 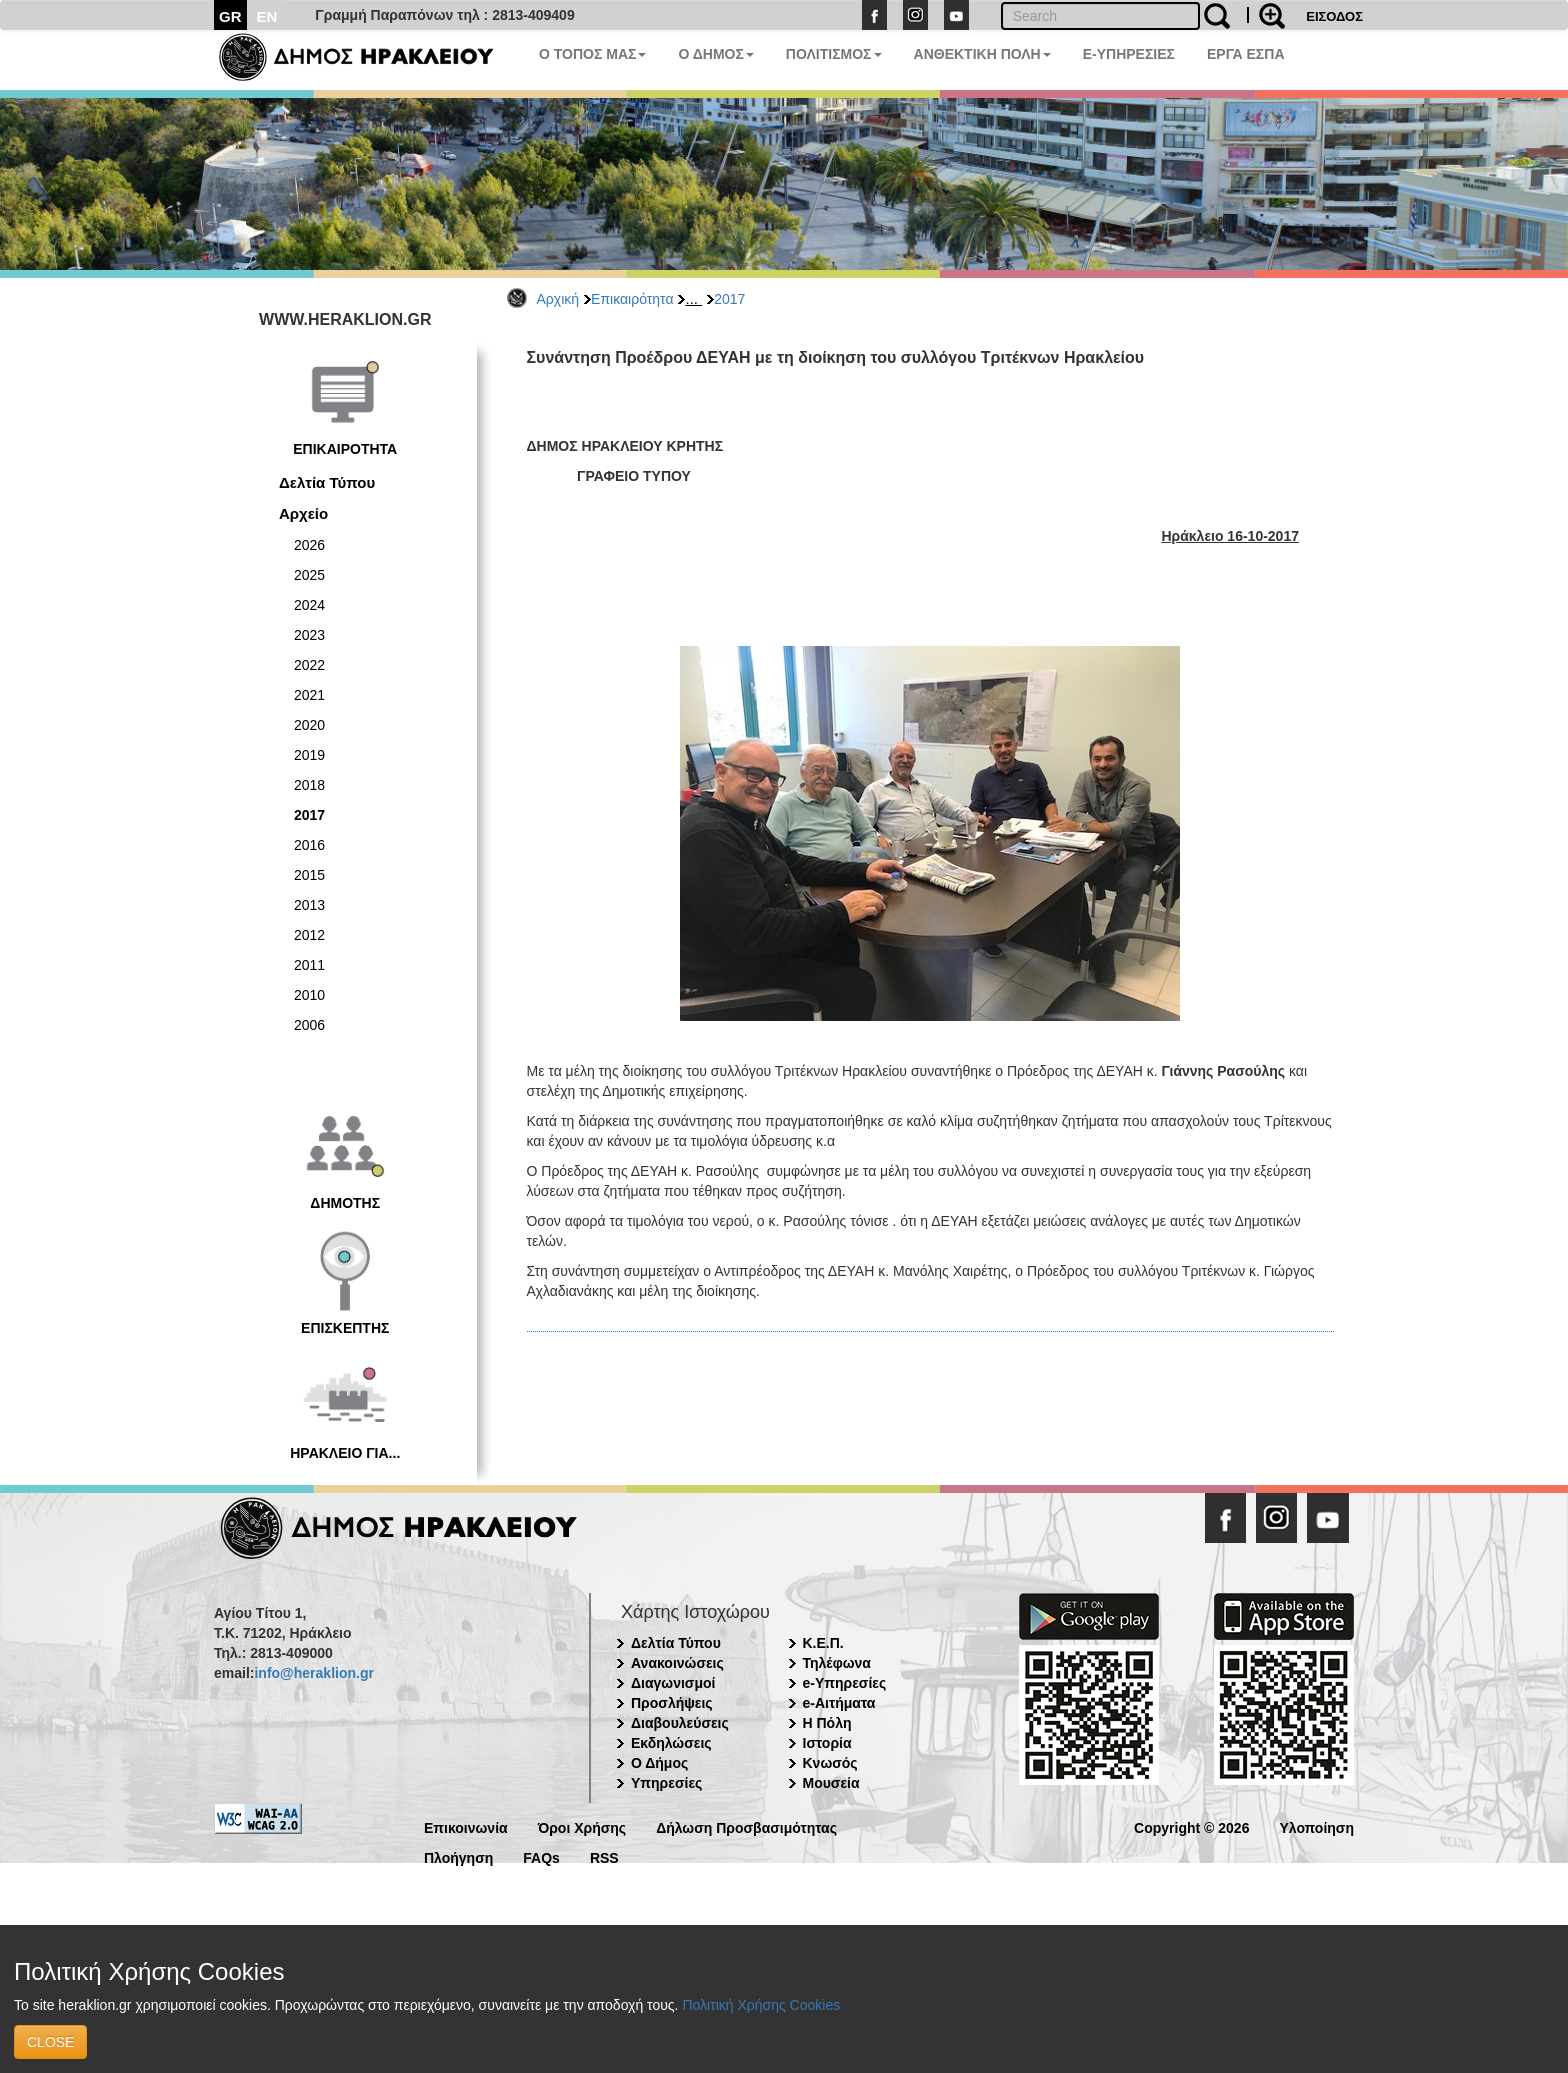 I want to click on Ο ΔΗΜΟΣ, so click(x=715, y=54).